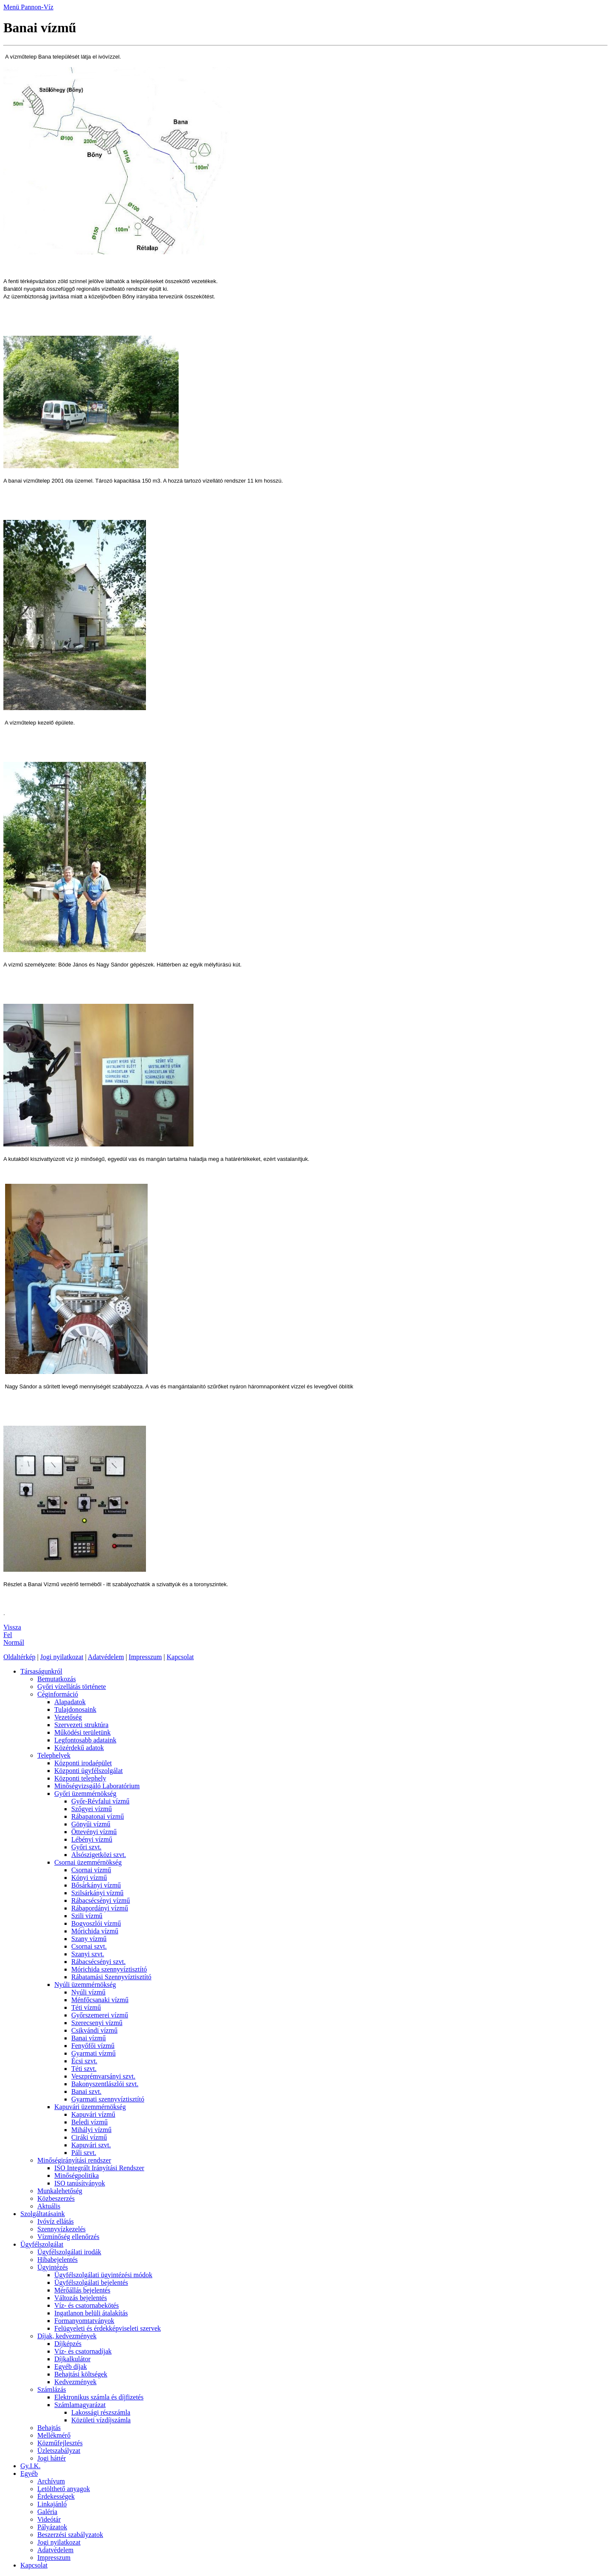 The width and height of the screenshot is (611, 2576). I want to click on Győr-Révfalui vízmű, so click(100, 1801).